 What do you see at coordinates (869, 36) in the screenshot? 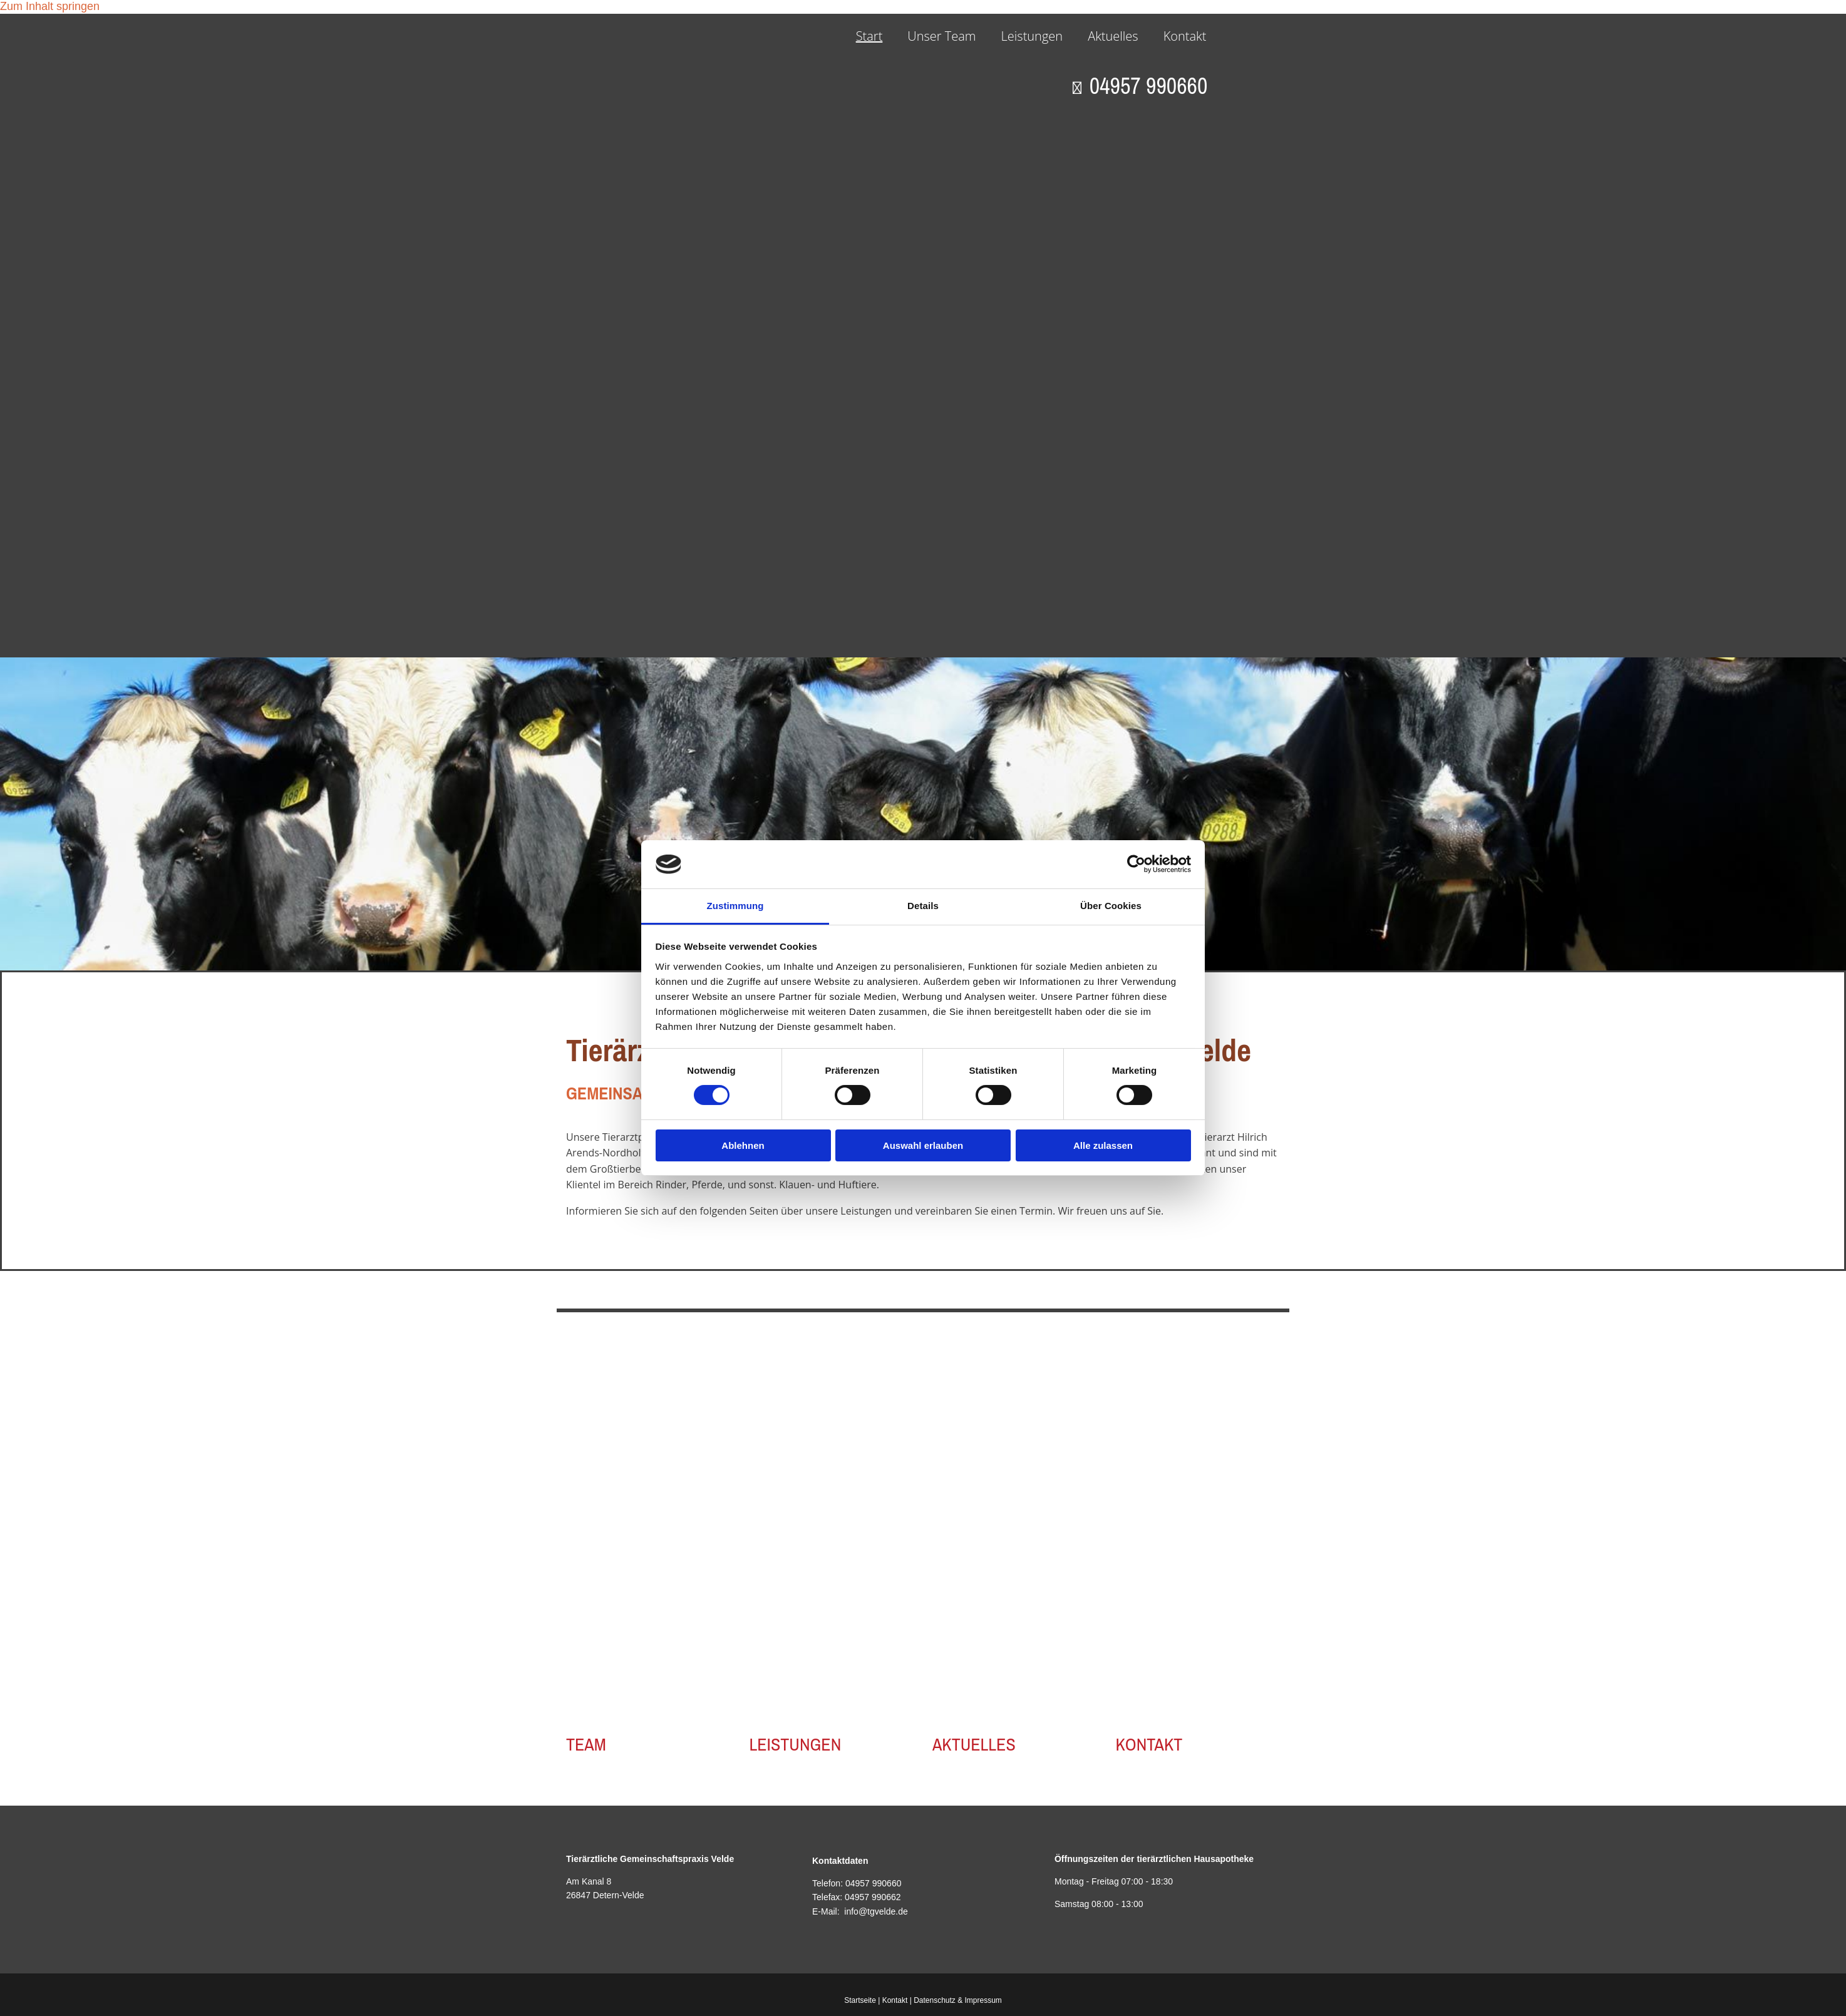
I see `Start` at bounding box center [869, 36].